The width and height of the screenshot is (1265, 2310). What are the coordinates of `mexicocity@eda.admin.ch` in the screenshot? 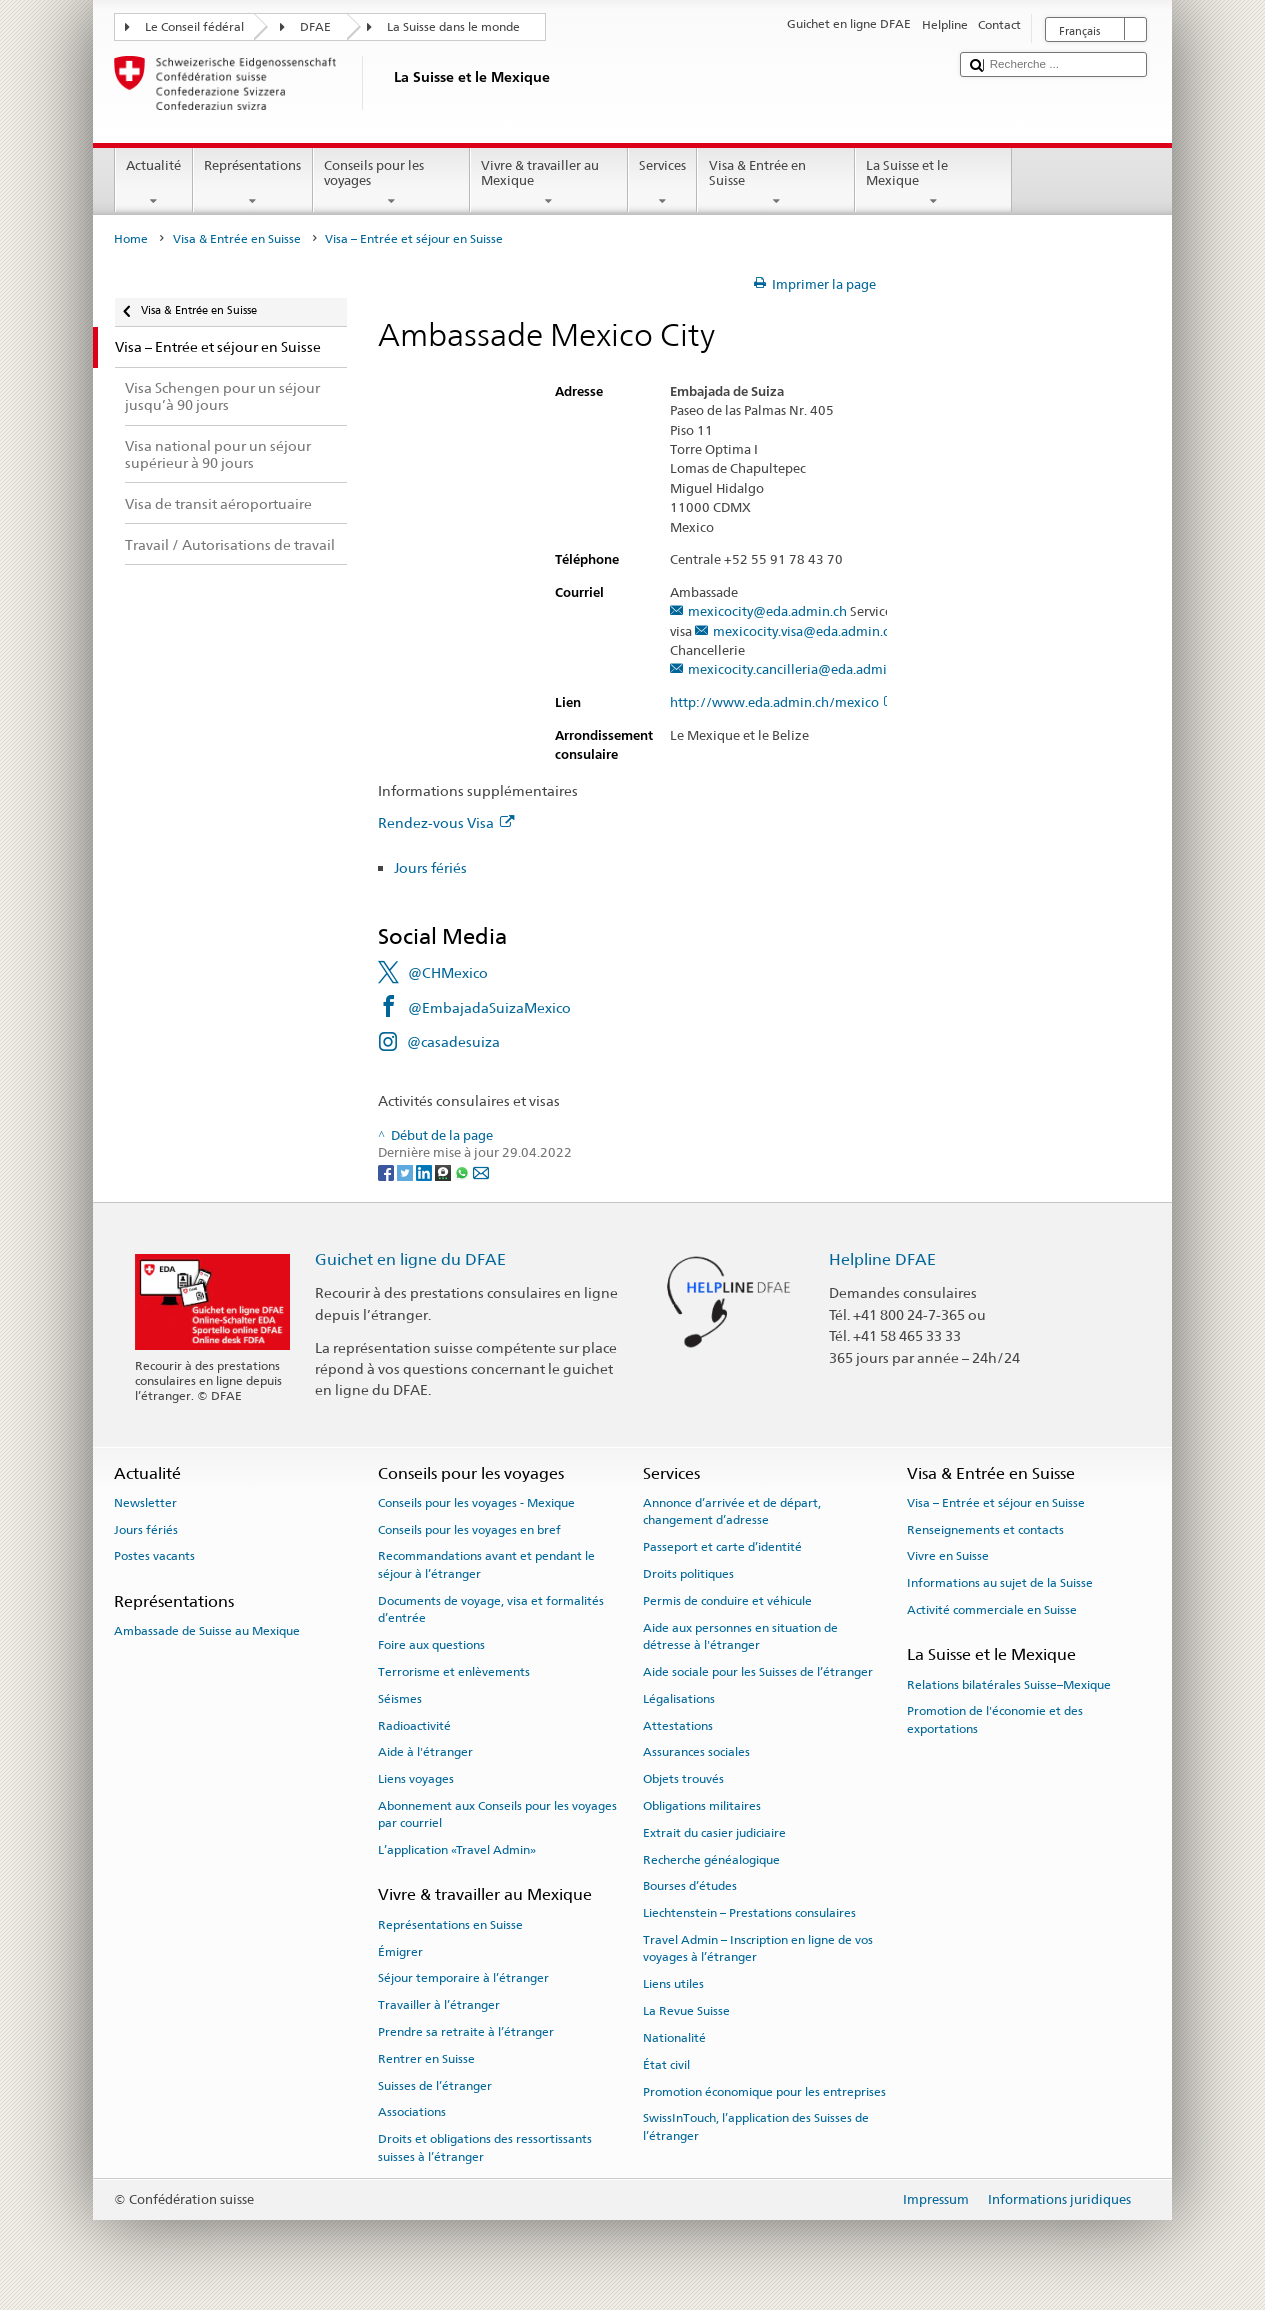 It's located at (767, 612).